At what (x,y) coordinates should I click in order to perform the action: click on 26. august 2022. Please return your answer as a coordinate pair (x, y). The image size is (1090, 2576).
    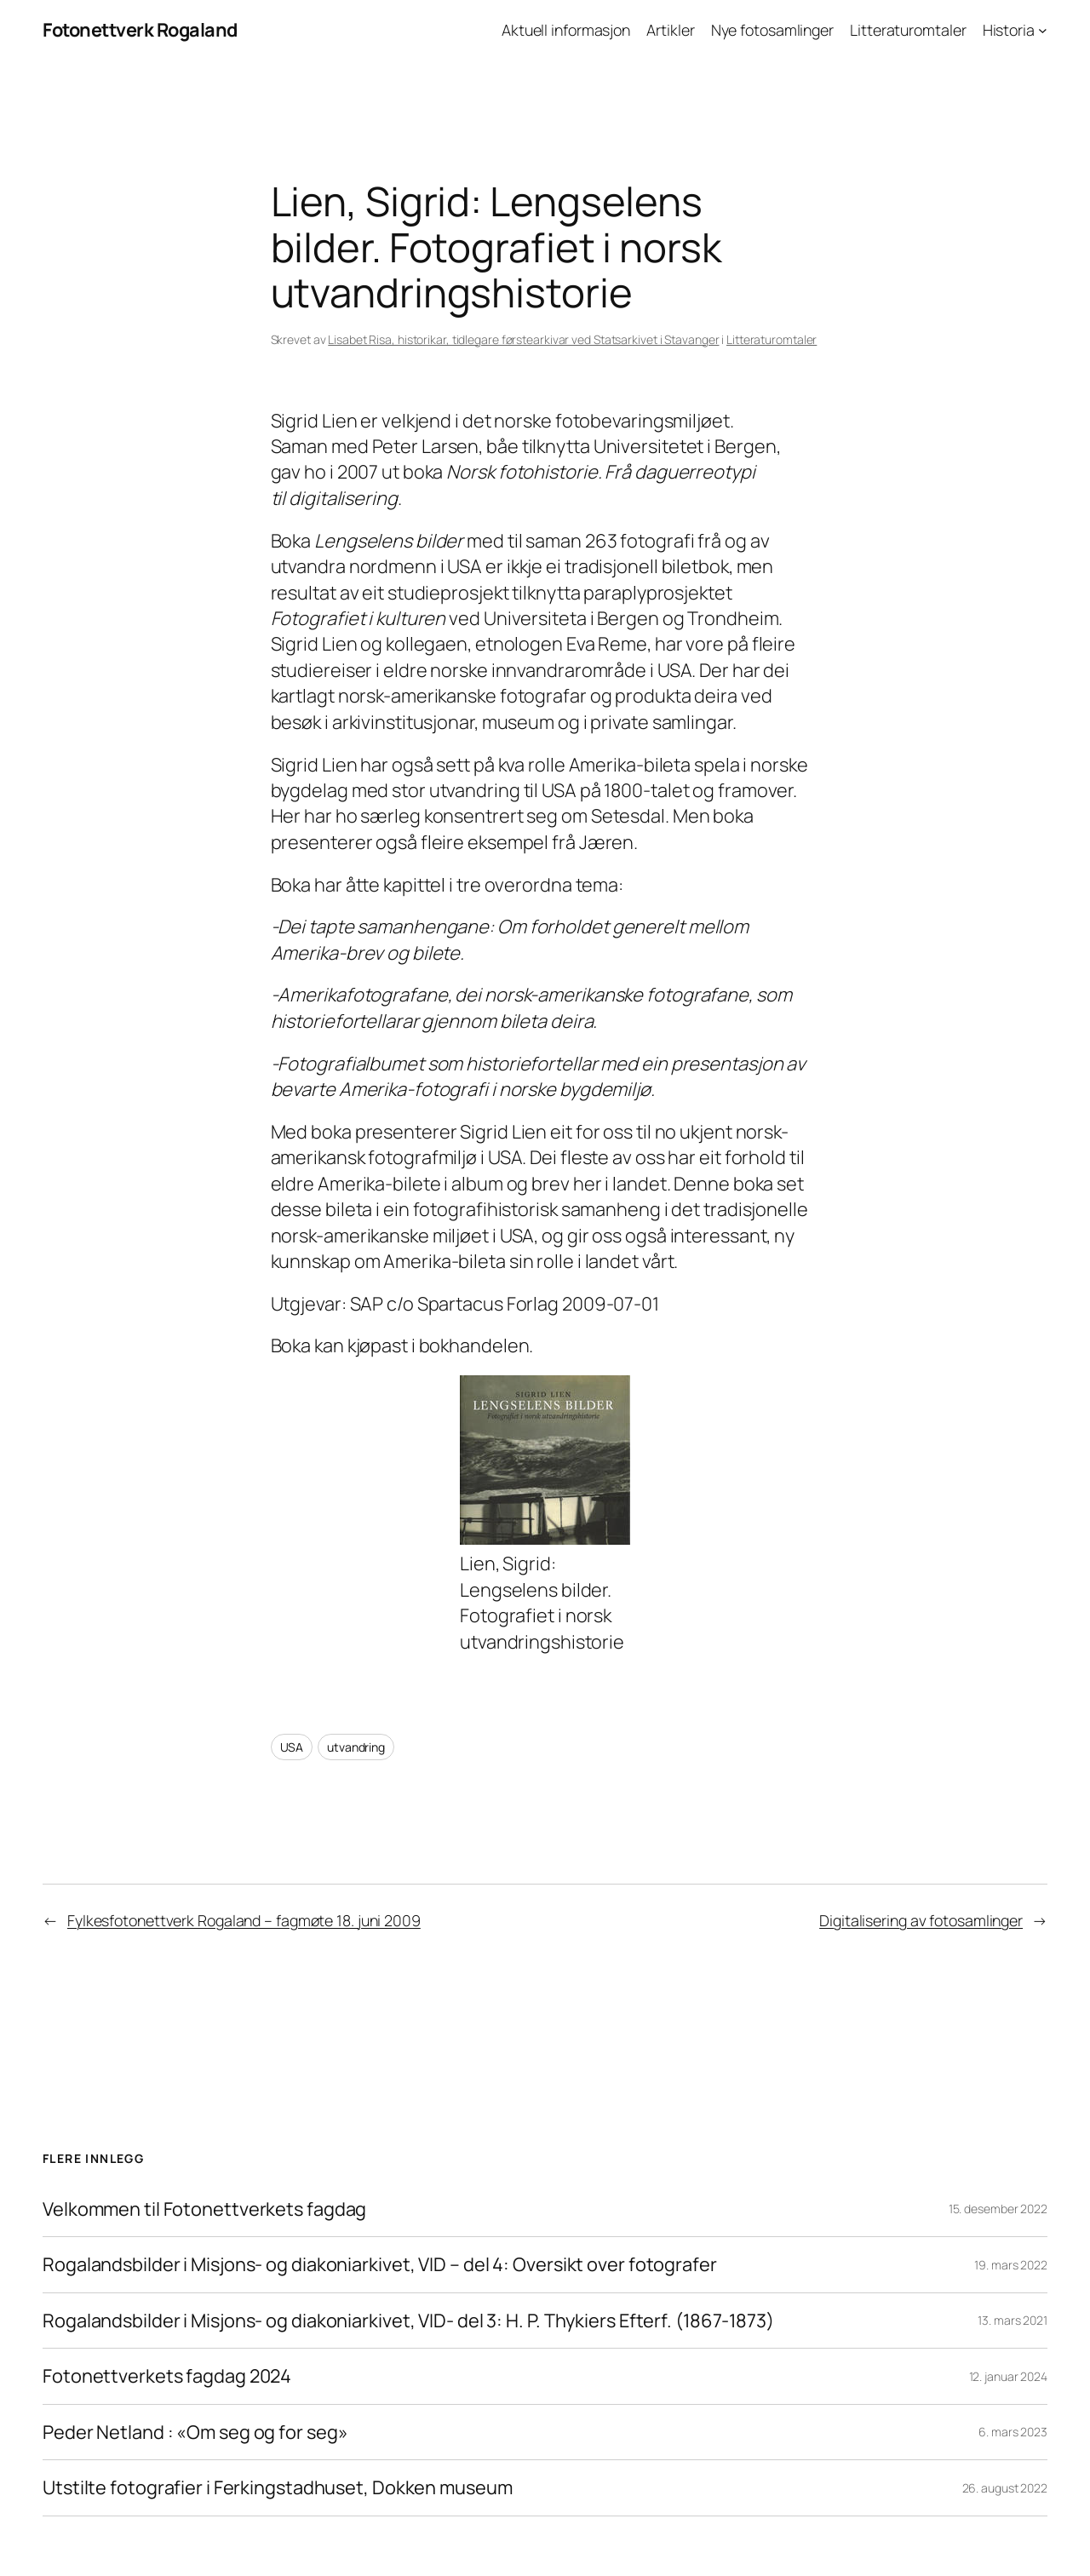
    Looking at the image, I should click on (1005, 2488).